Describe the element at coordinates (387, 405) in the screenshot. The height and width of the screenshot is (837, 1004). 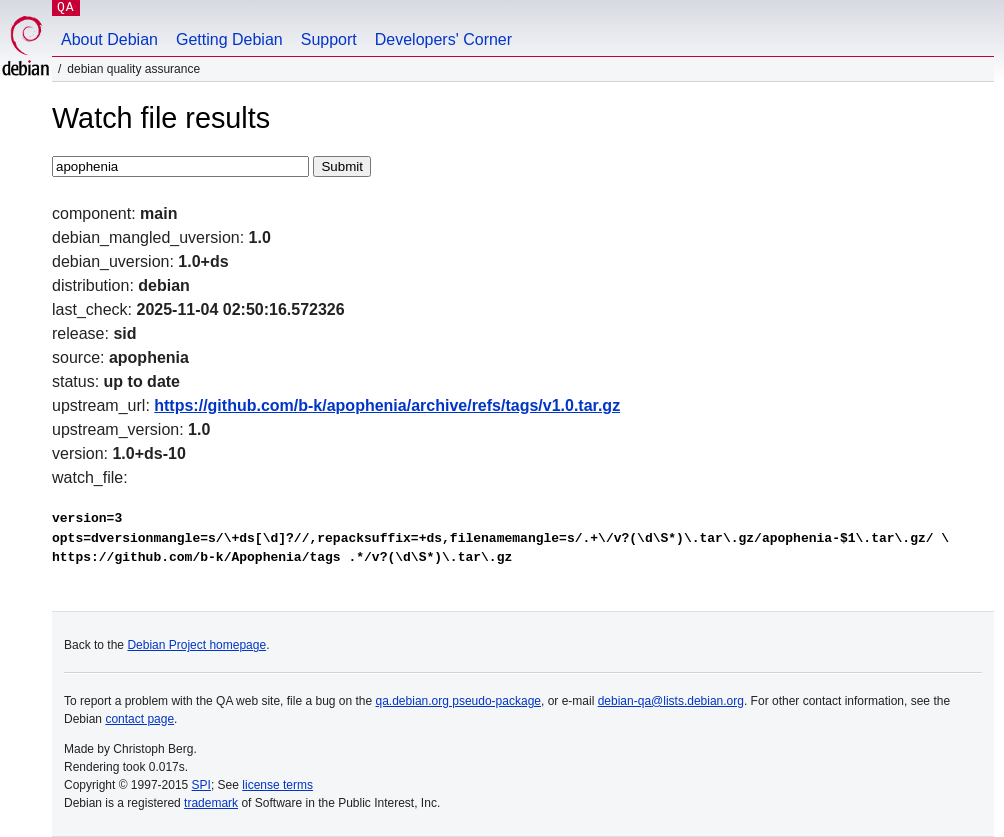
I see `https://github.com/b-k/apophenia/archive/refs/tags/v1.0.tar.gz` at that location.